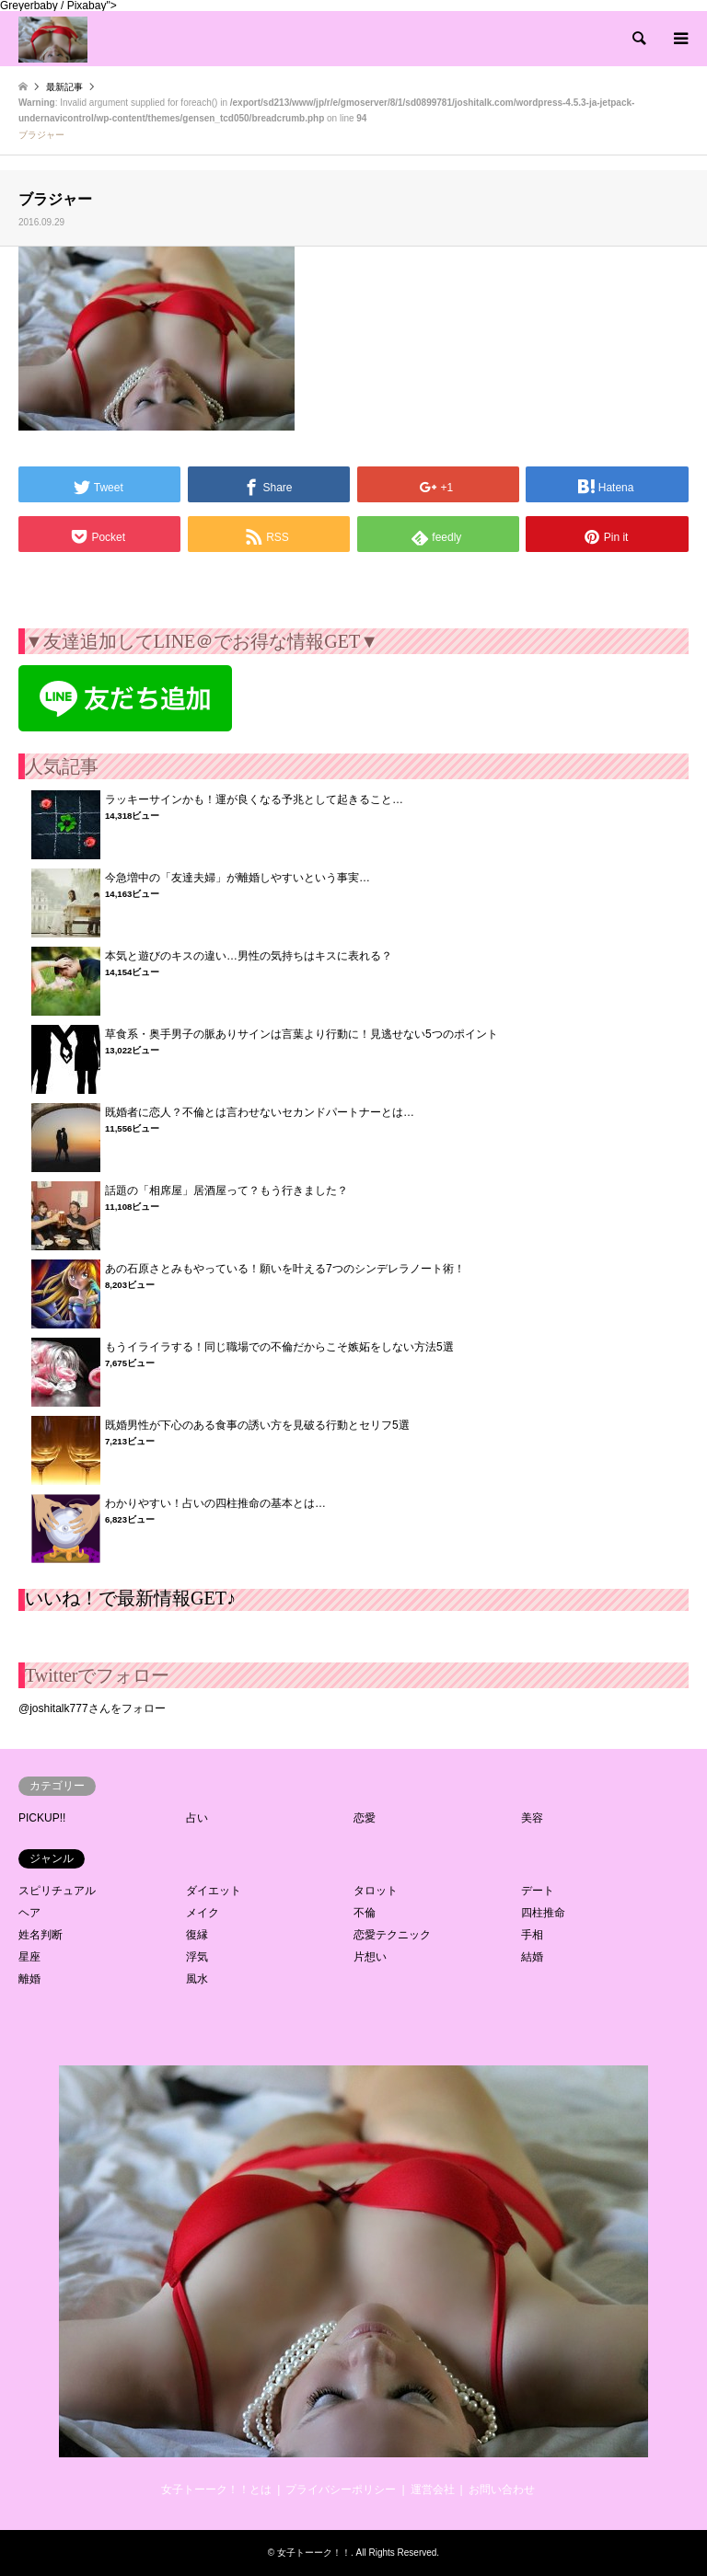  I want to click on あの石原さとみもやっている！願いを叶える7つのシンデレラノート術！, so click(285, 1268).